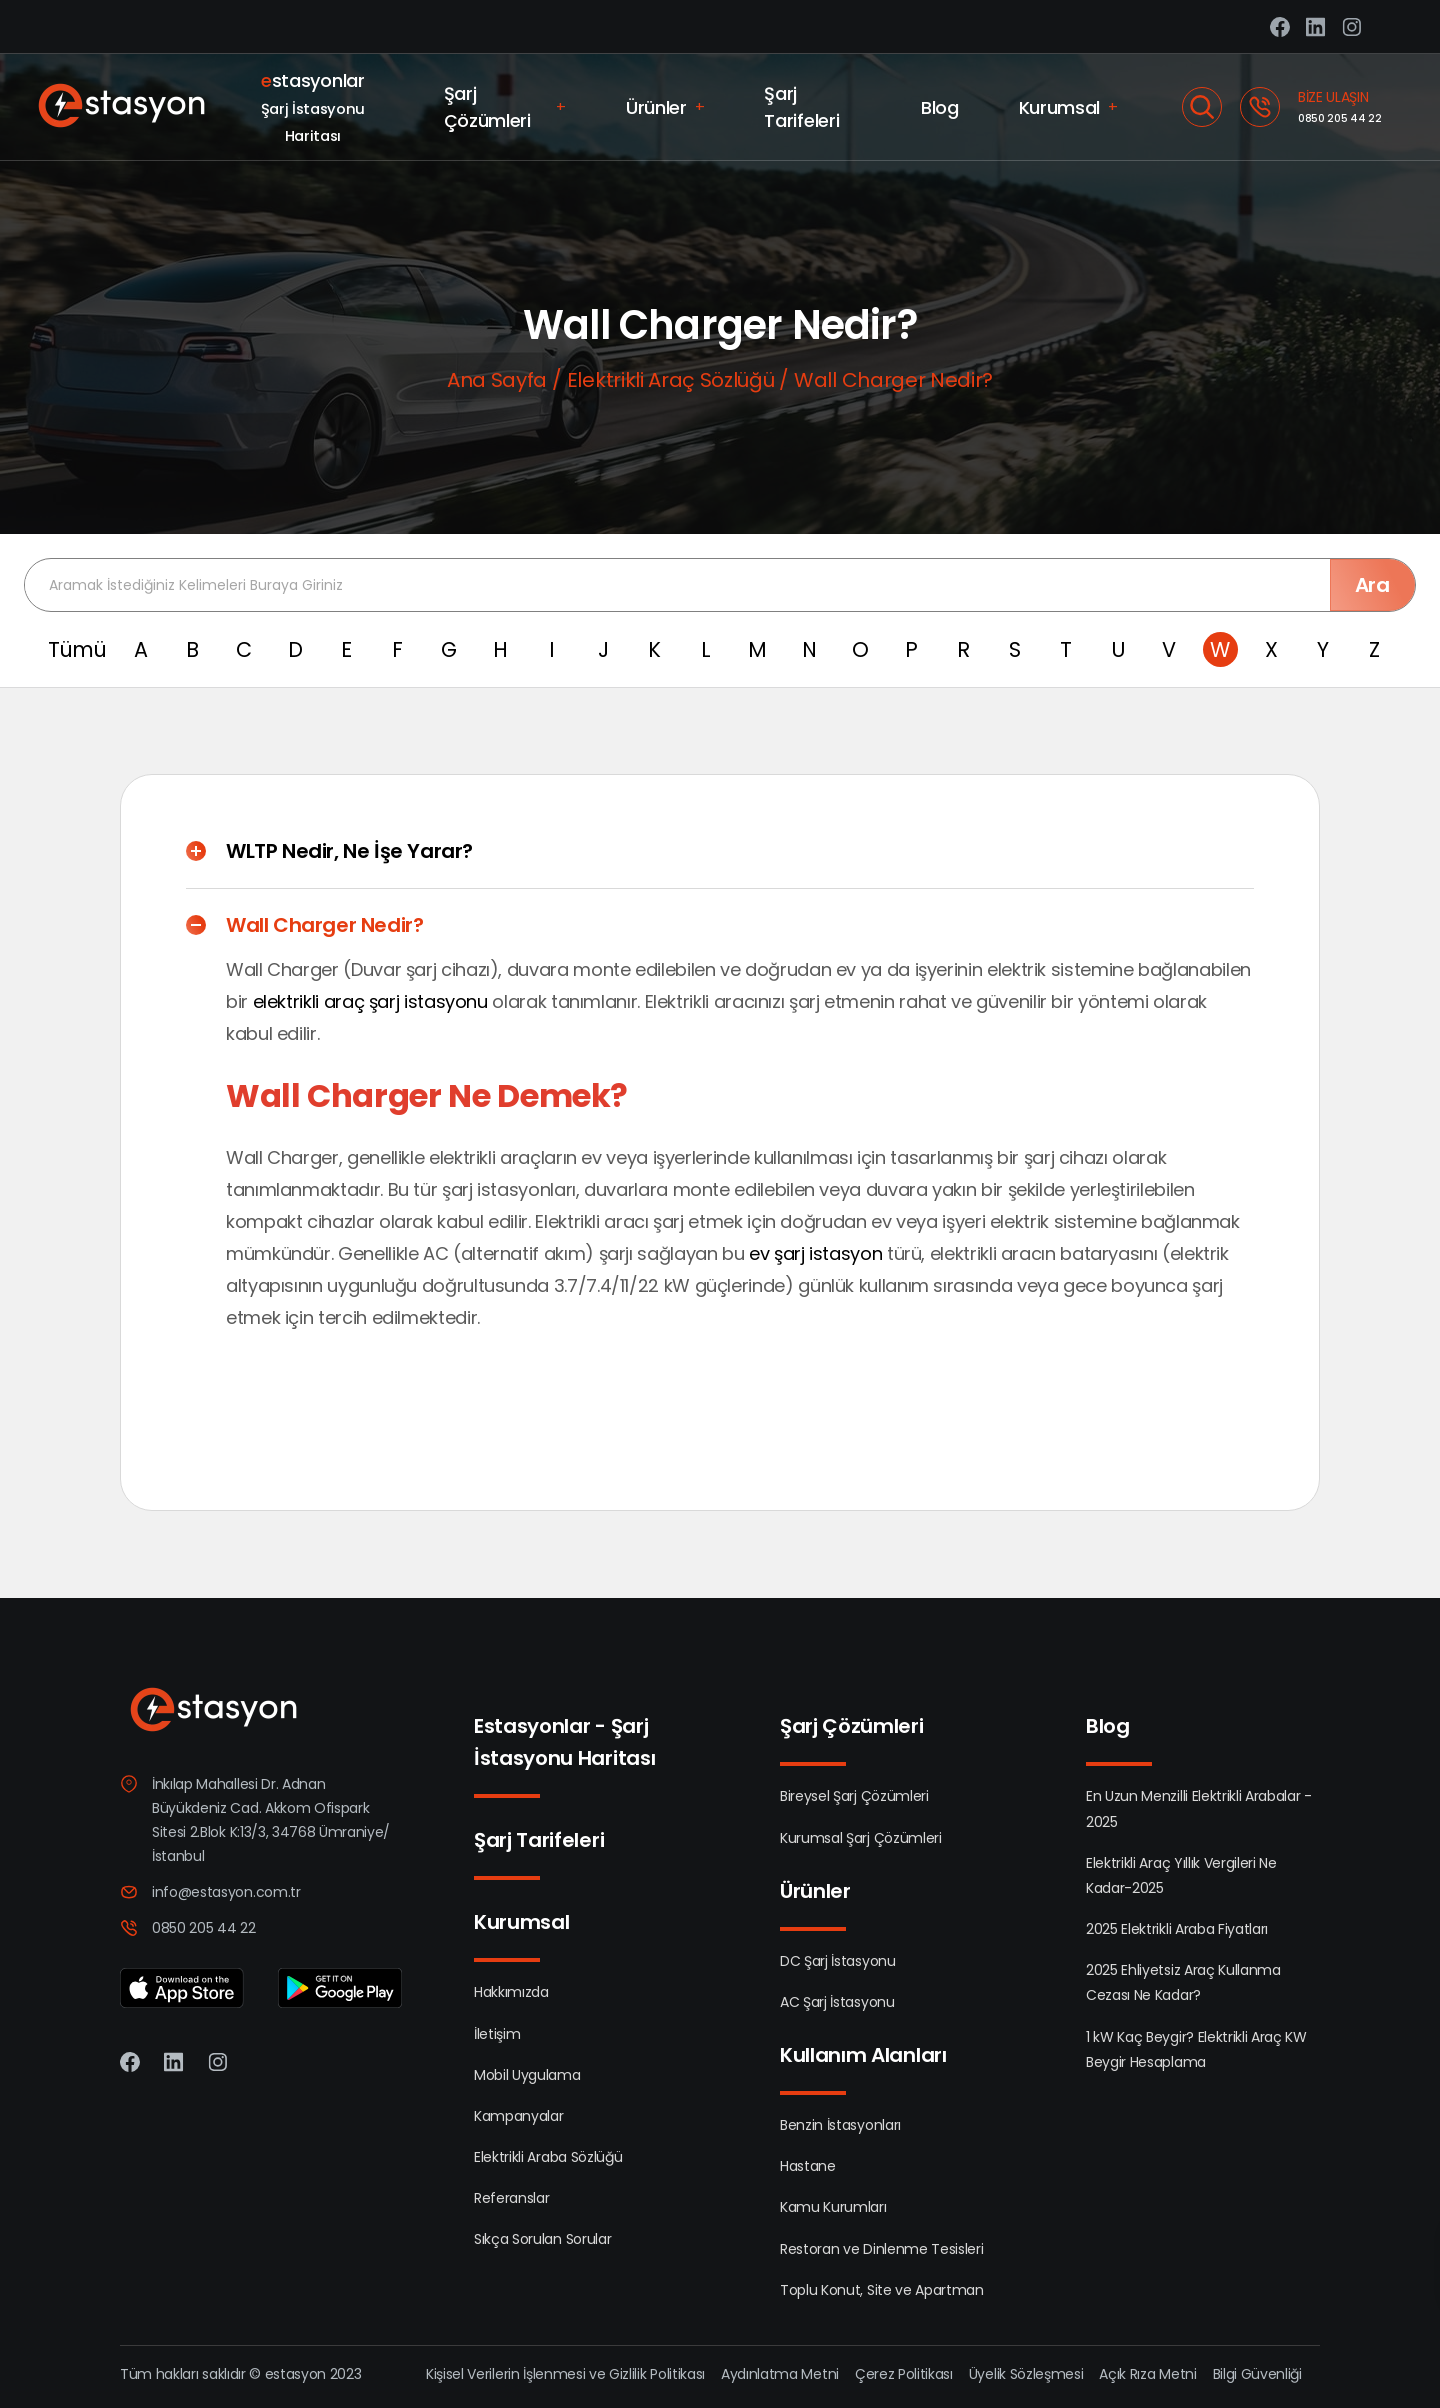 The image size is (1440, 2408). I want to click on elektrikli araç şarj istasyonu, so click(370, 1001).